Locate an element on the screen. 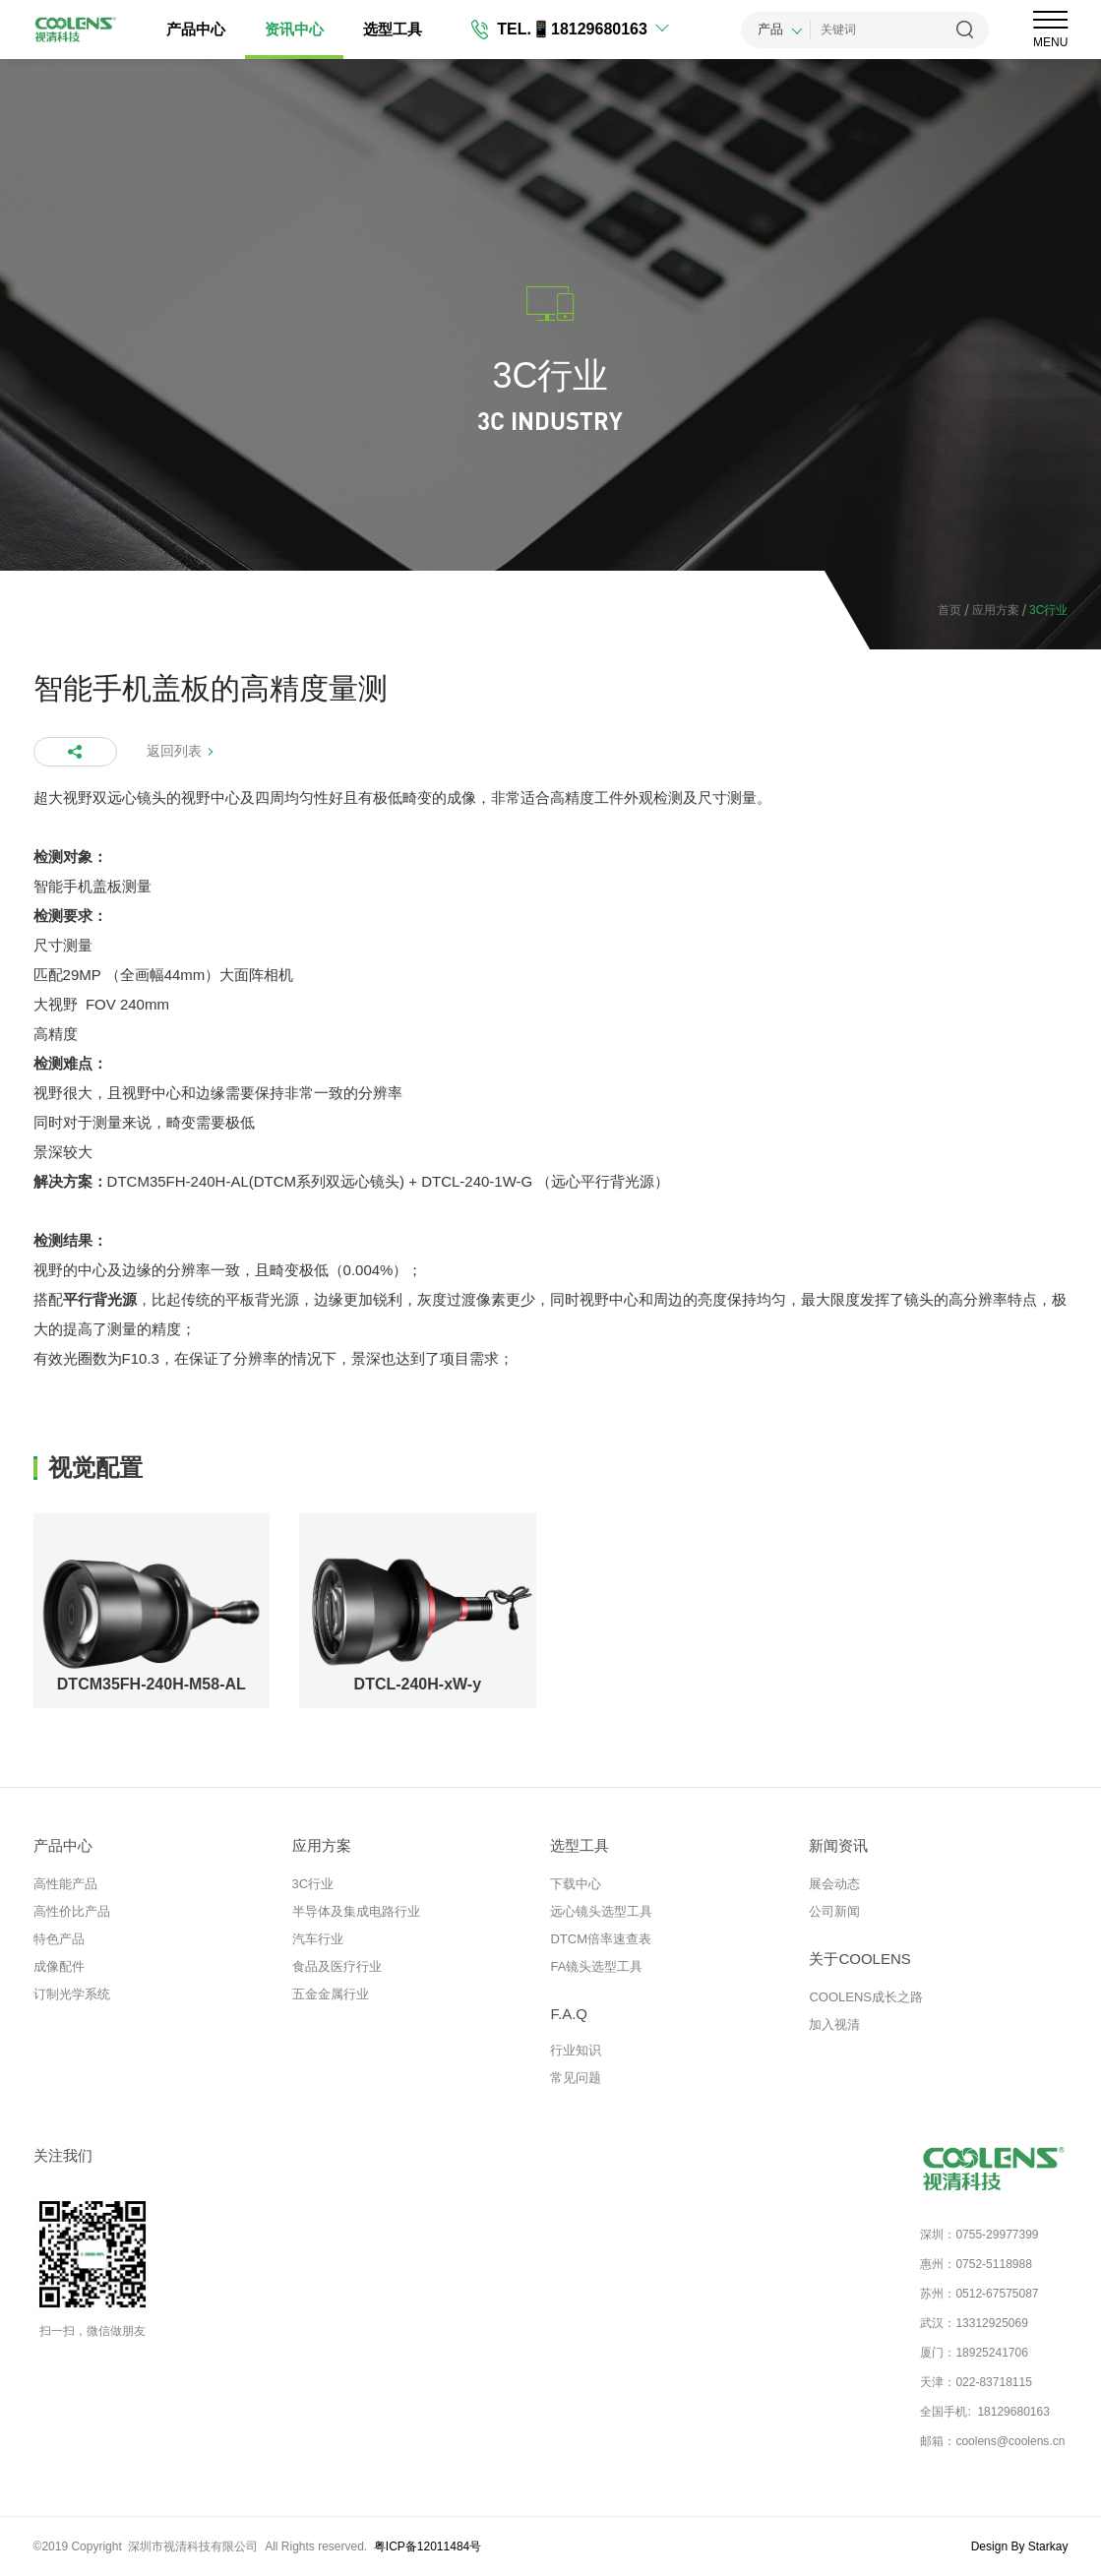 The image size is (1101, 2576). 应用方案 is located at coordinates (989, 610).